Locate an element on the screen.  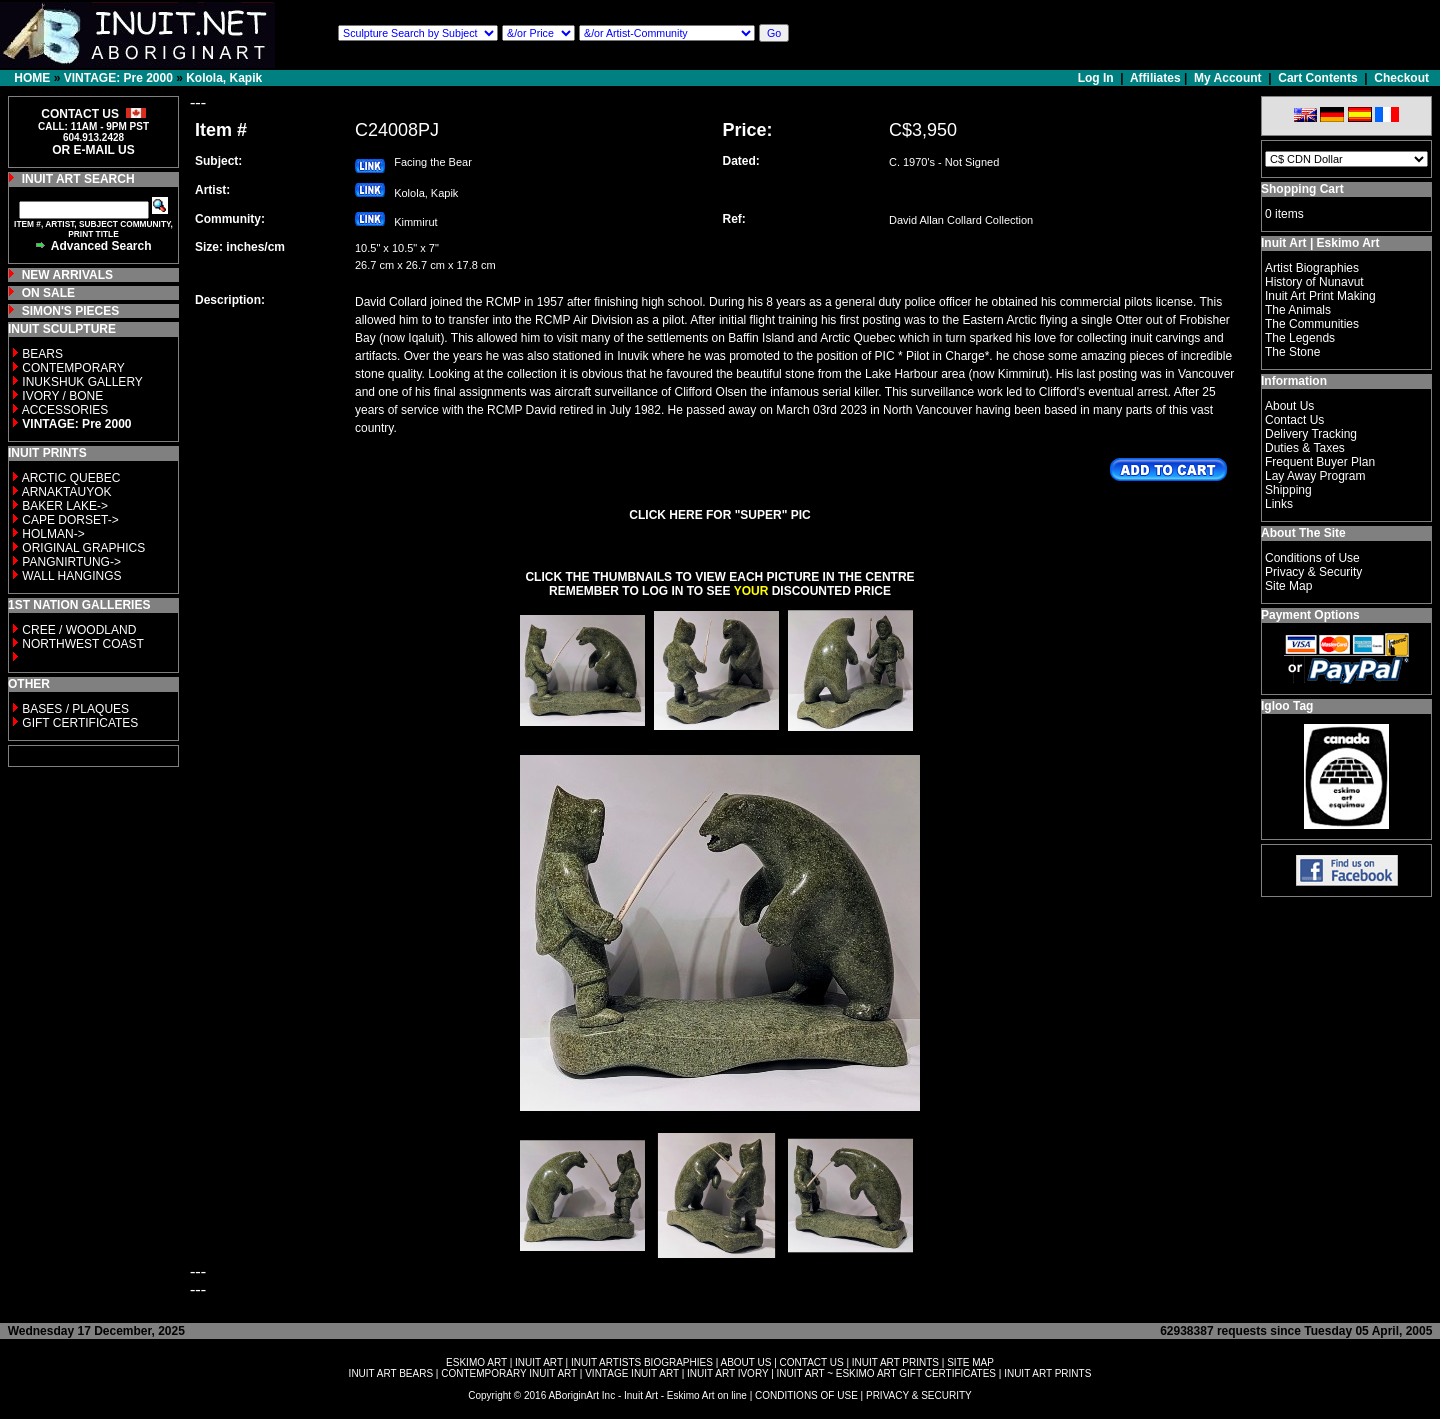
ON SALE is located at coordinates (48, 293).